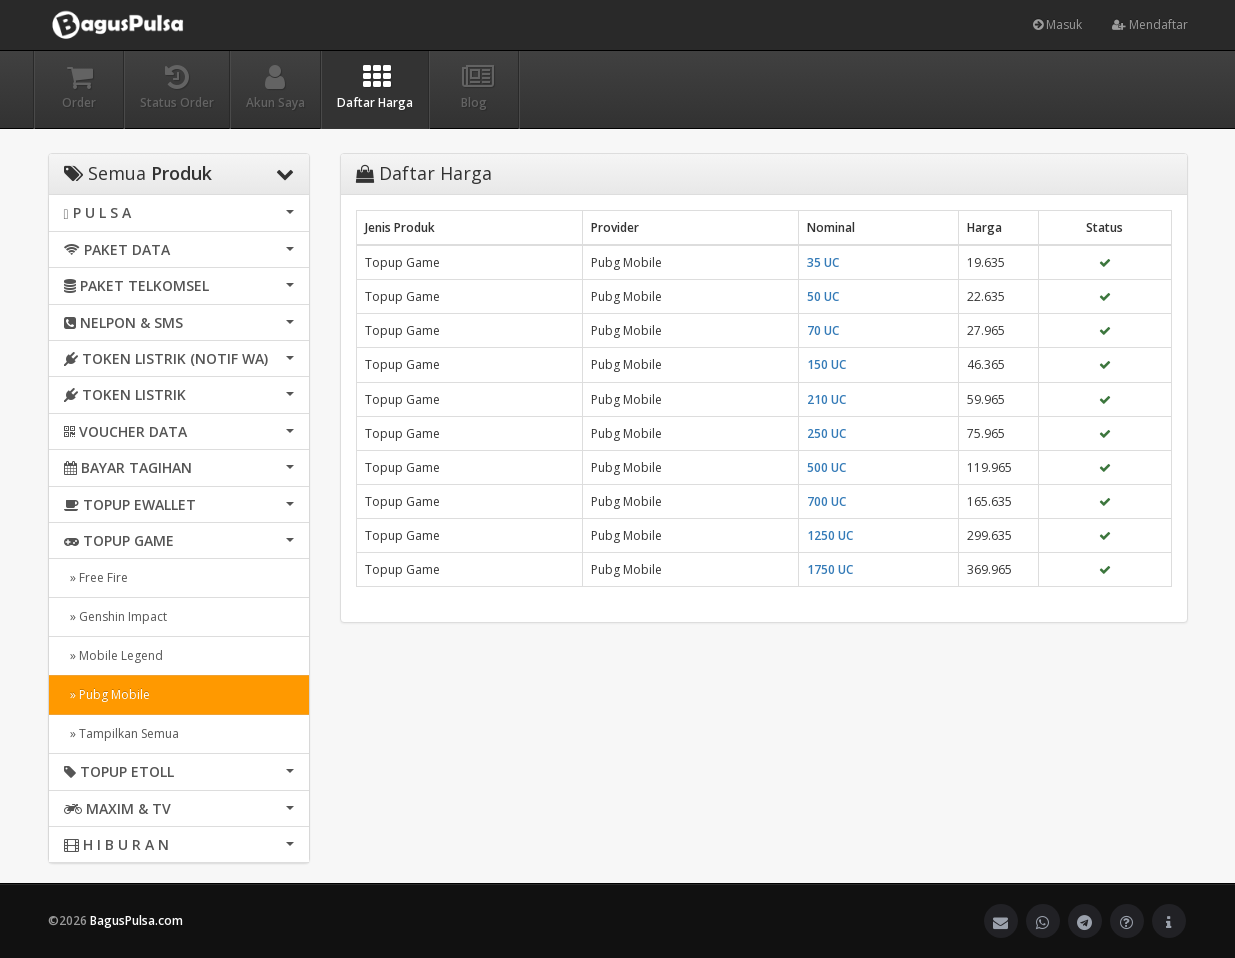 The image size is (1235, 958). What do you see at coordinates (826, 399) in the screenshot?
I see `210 UC` at bounding box center [826, 399].